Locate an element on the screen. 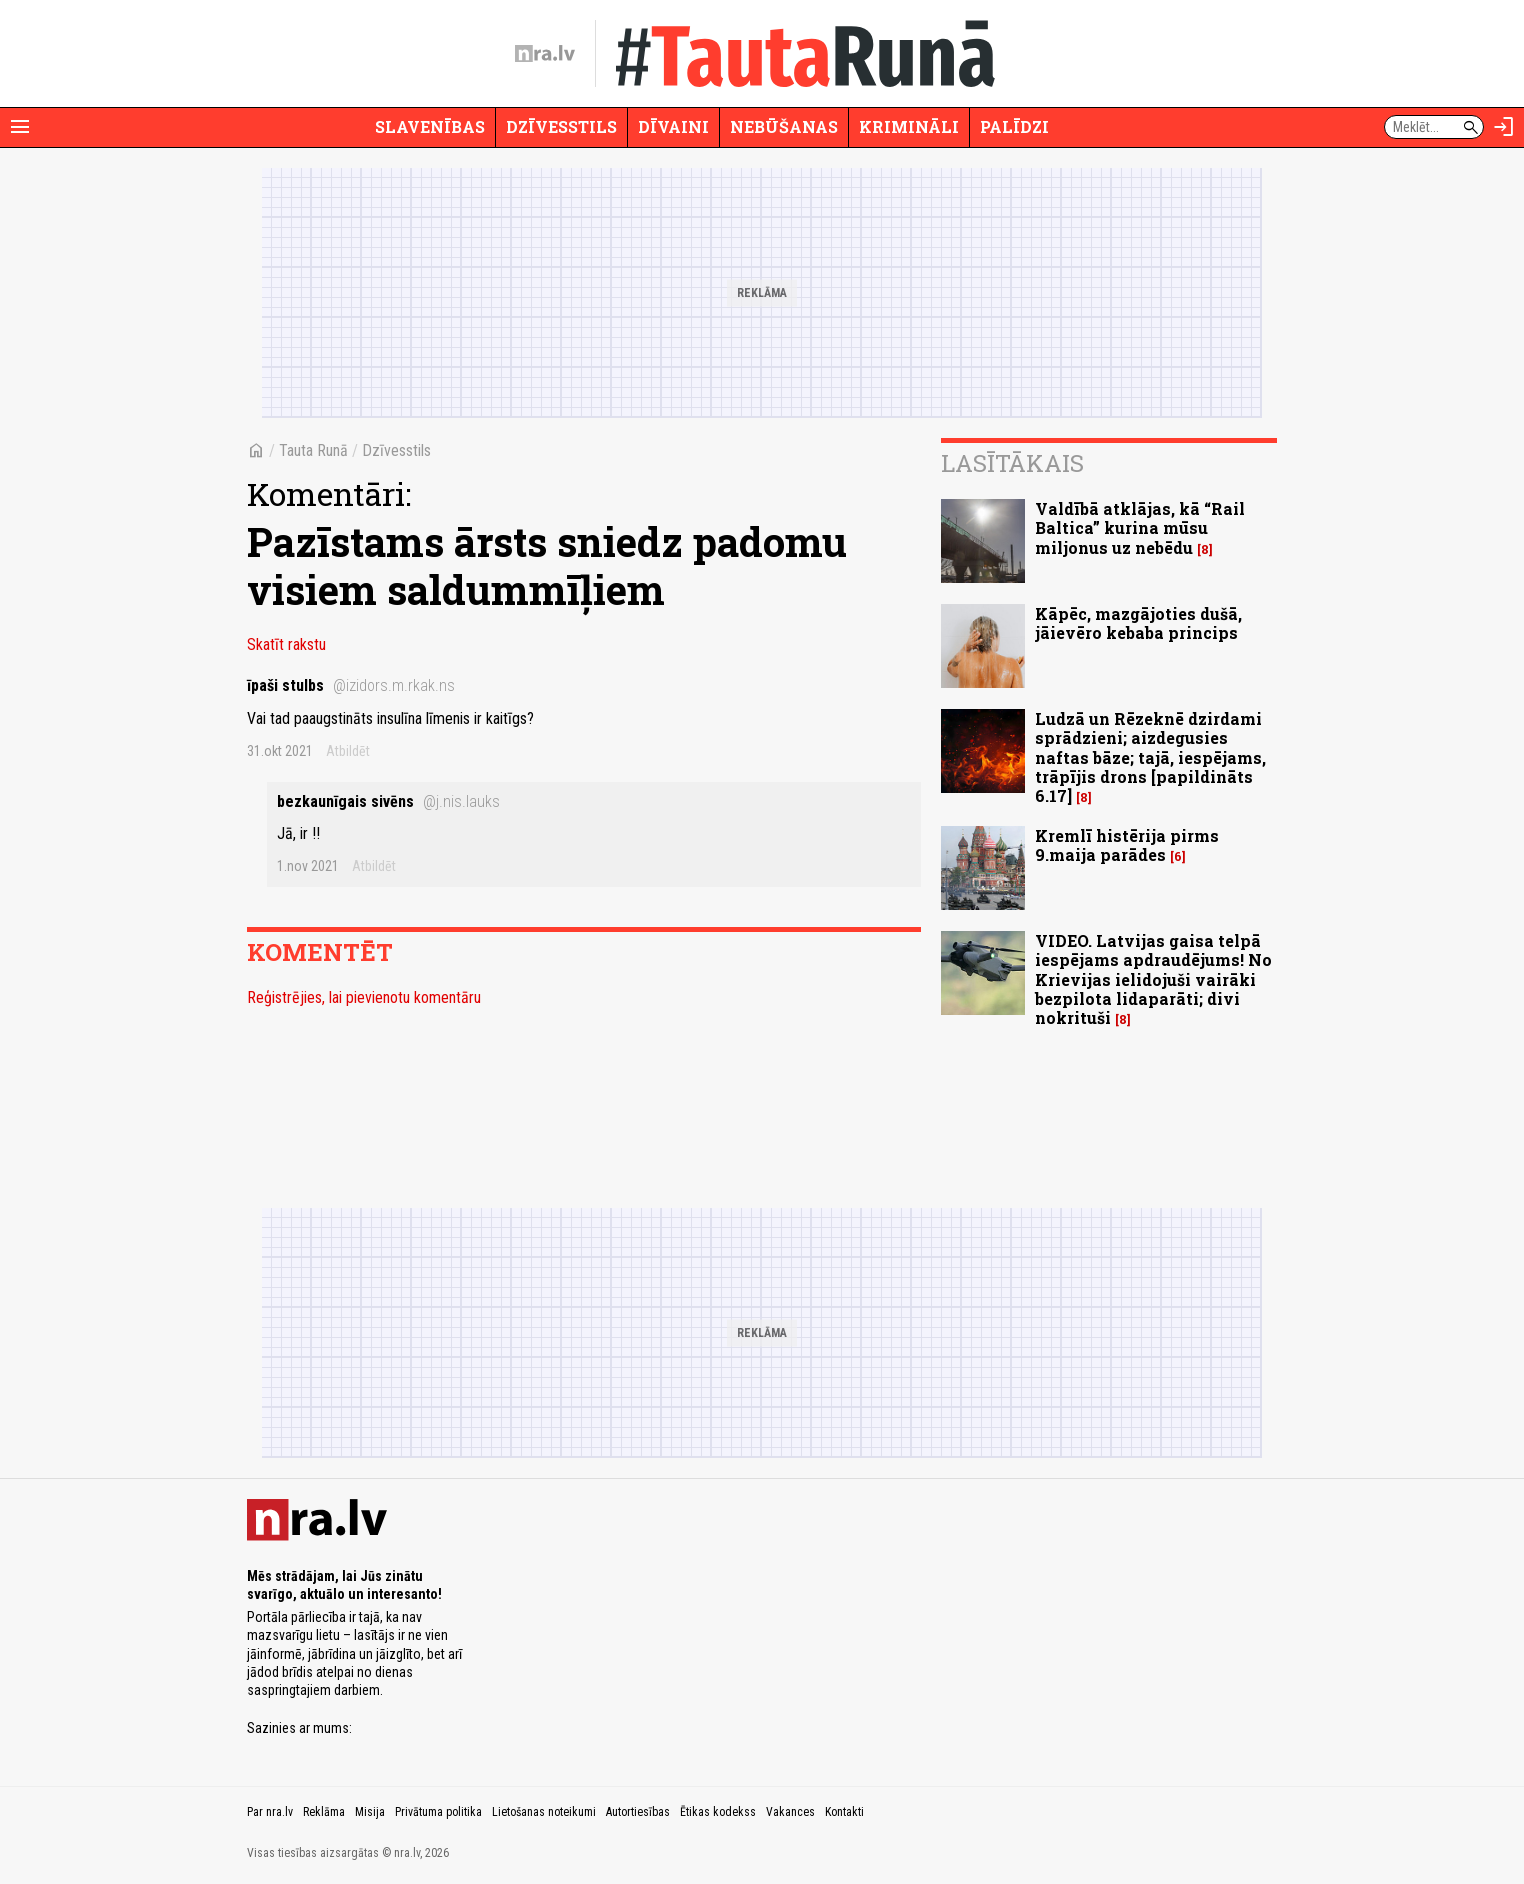 Image resolution: width=1524 pixels, height=1884 pixels. Kāpēc, mazgājoties dušā, jāievēro kebaba princips is located at coordinates (1138, 623).